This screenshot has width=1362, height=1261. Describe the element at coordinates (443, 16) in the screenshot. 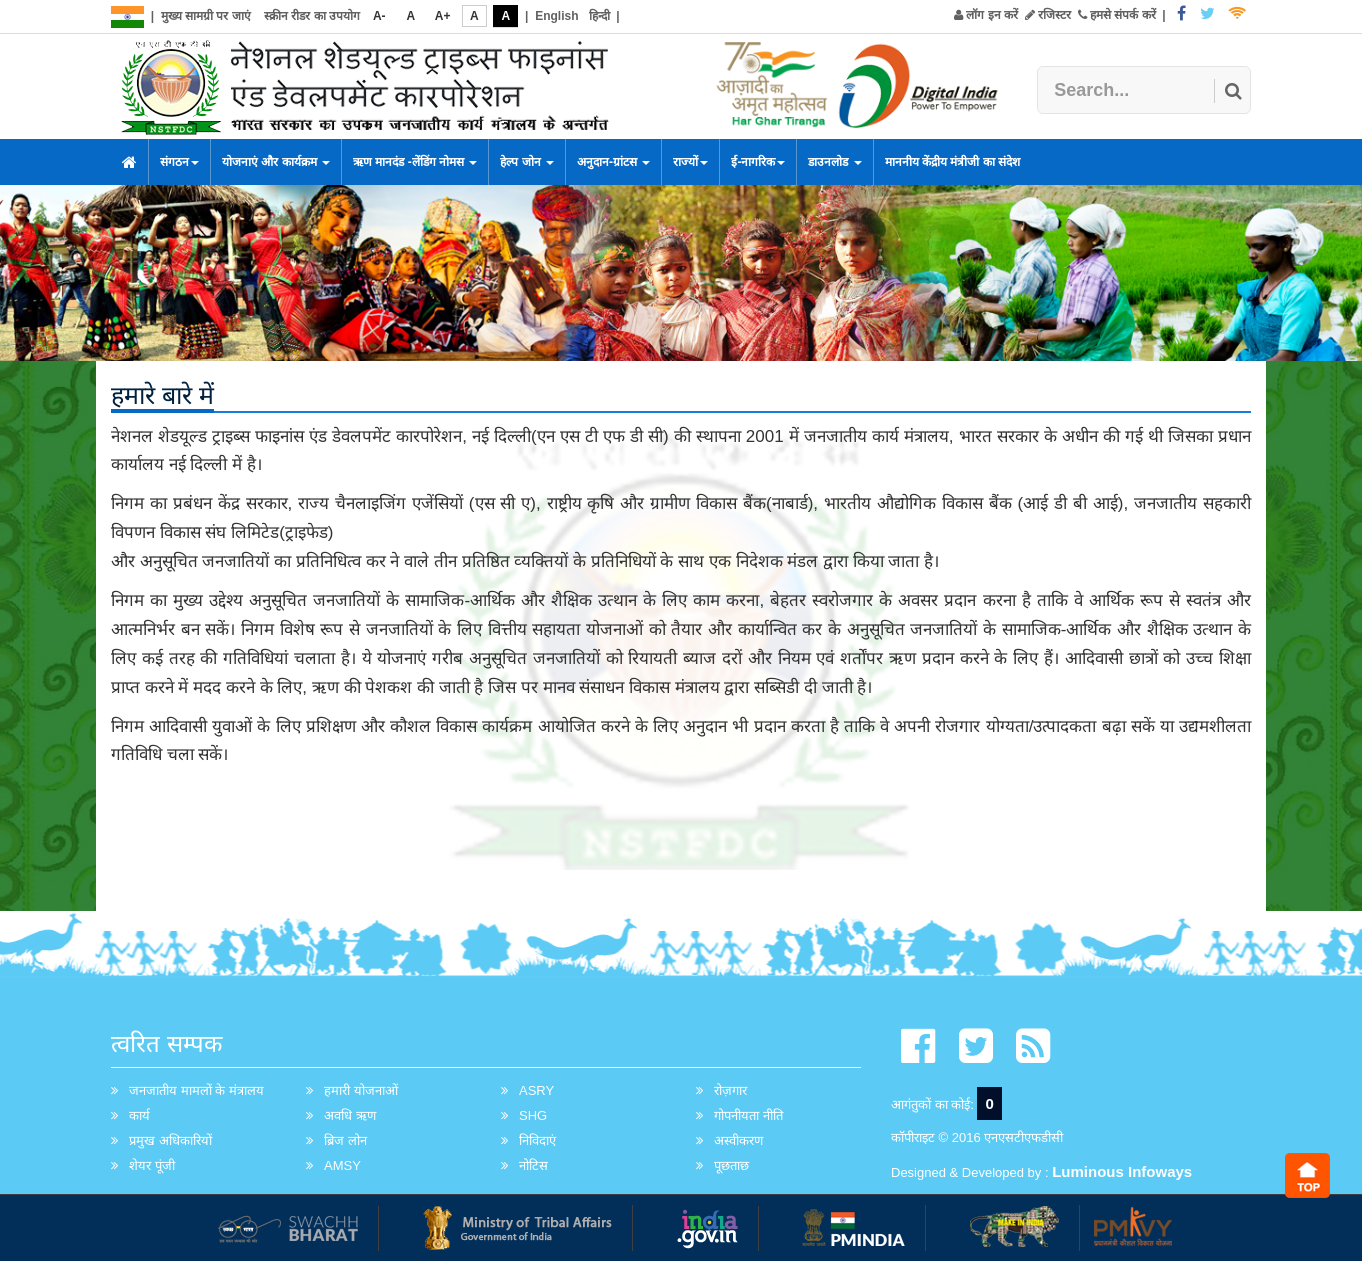

I see `A+` at that location.